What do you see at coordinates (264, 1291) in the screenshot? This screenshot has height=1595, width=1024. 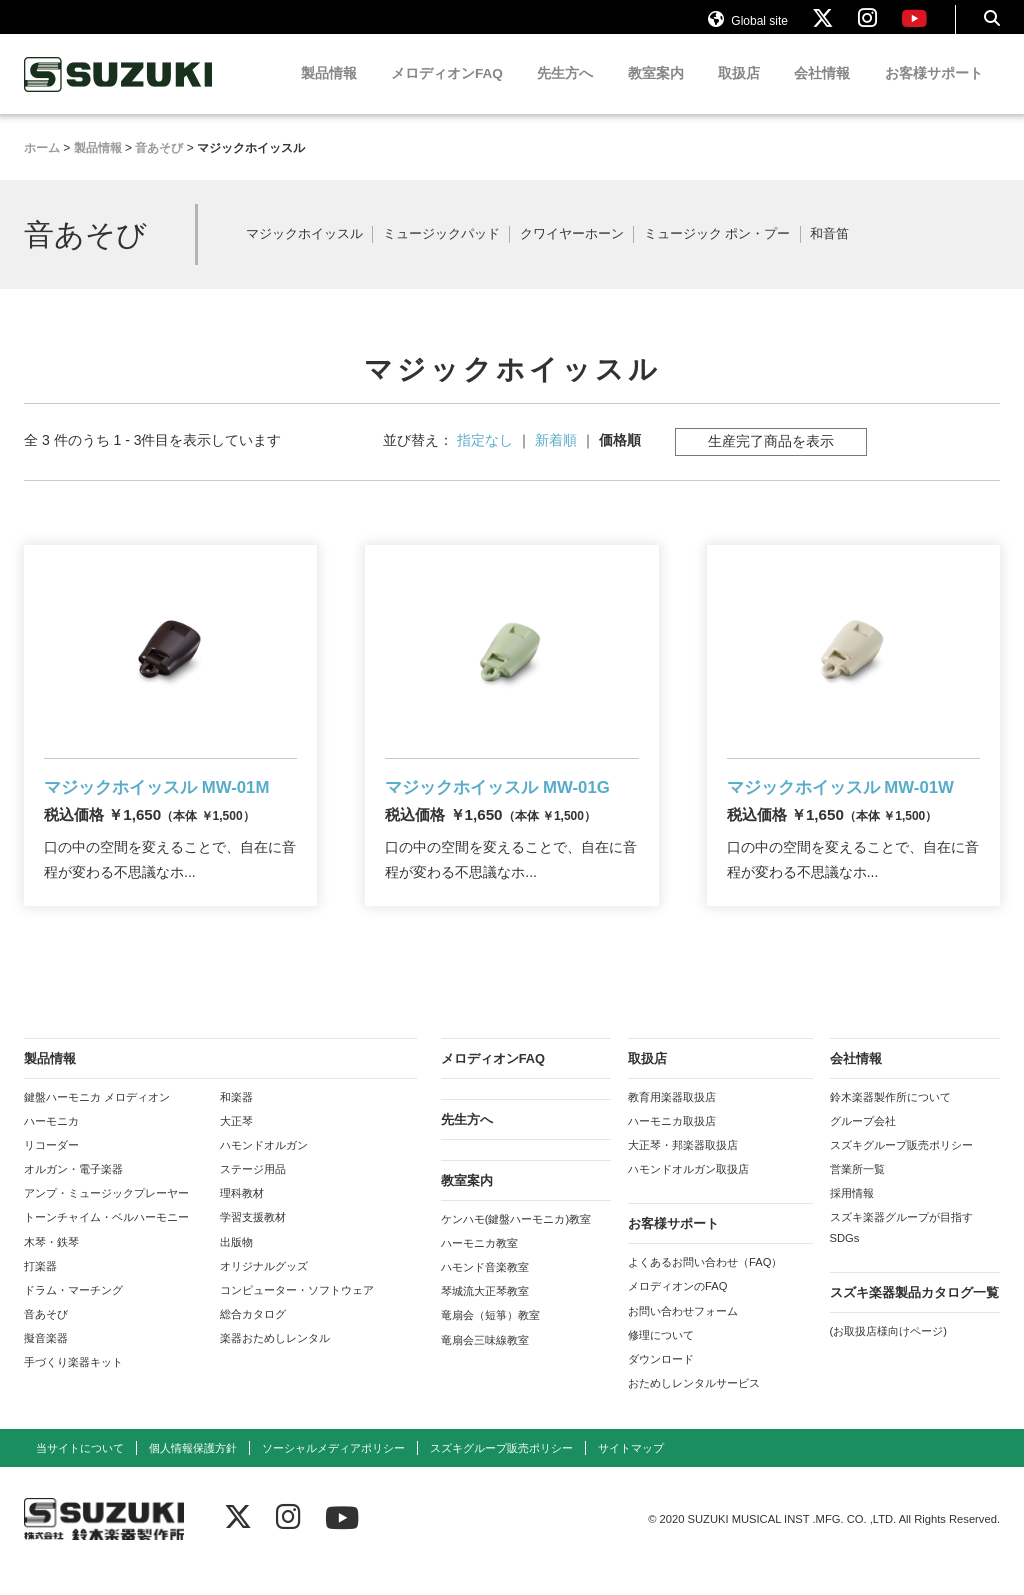 I see `オリジナルグッズ` at bounding box center [264, 1291].